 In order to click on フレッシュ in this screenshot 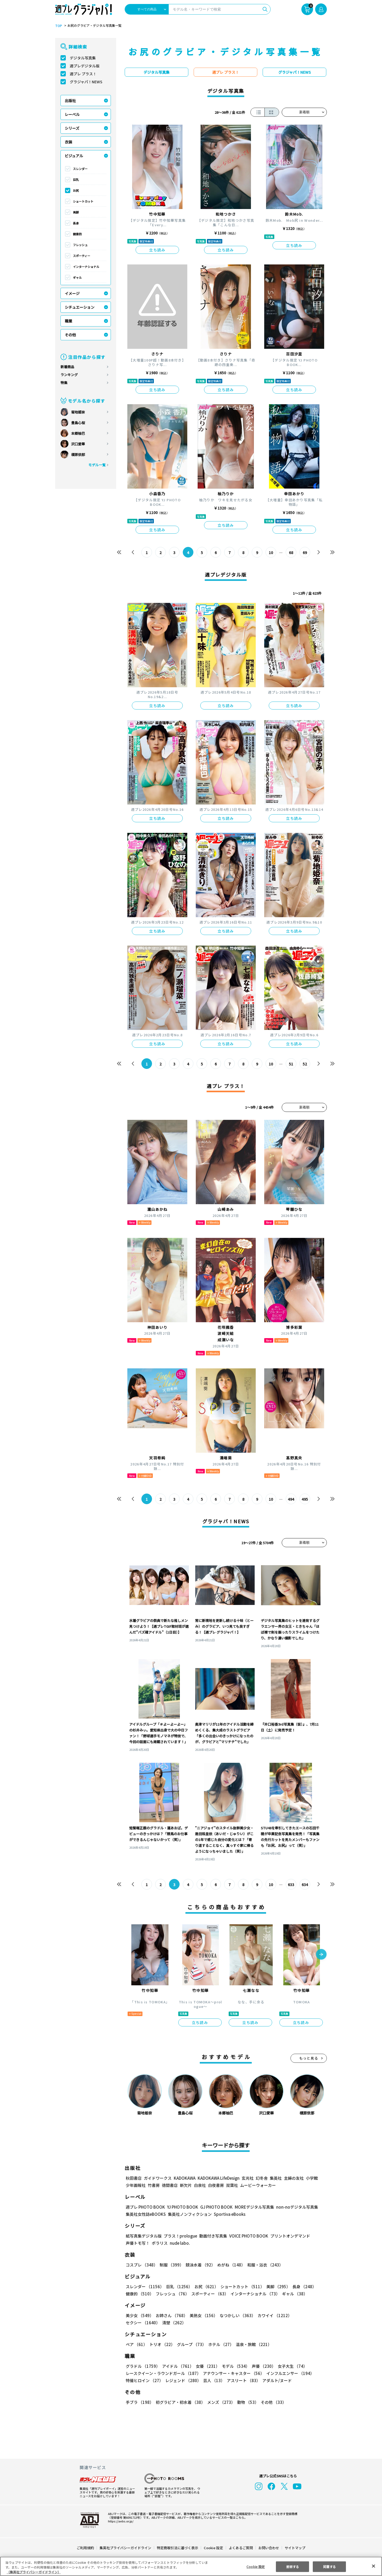, I will do `click(80, 245)`.